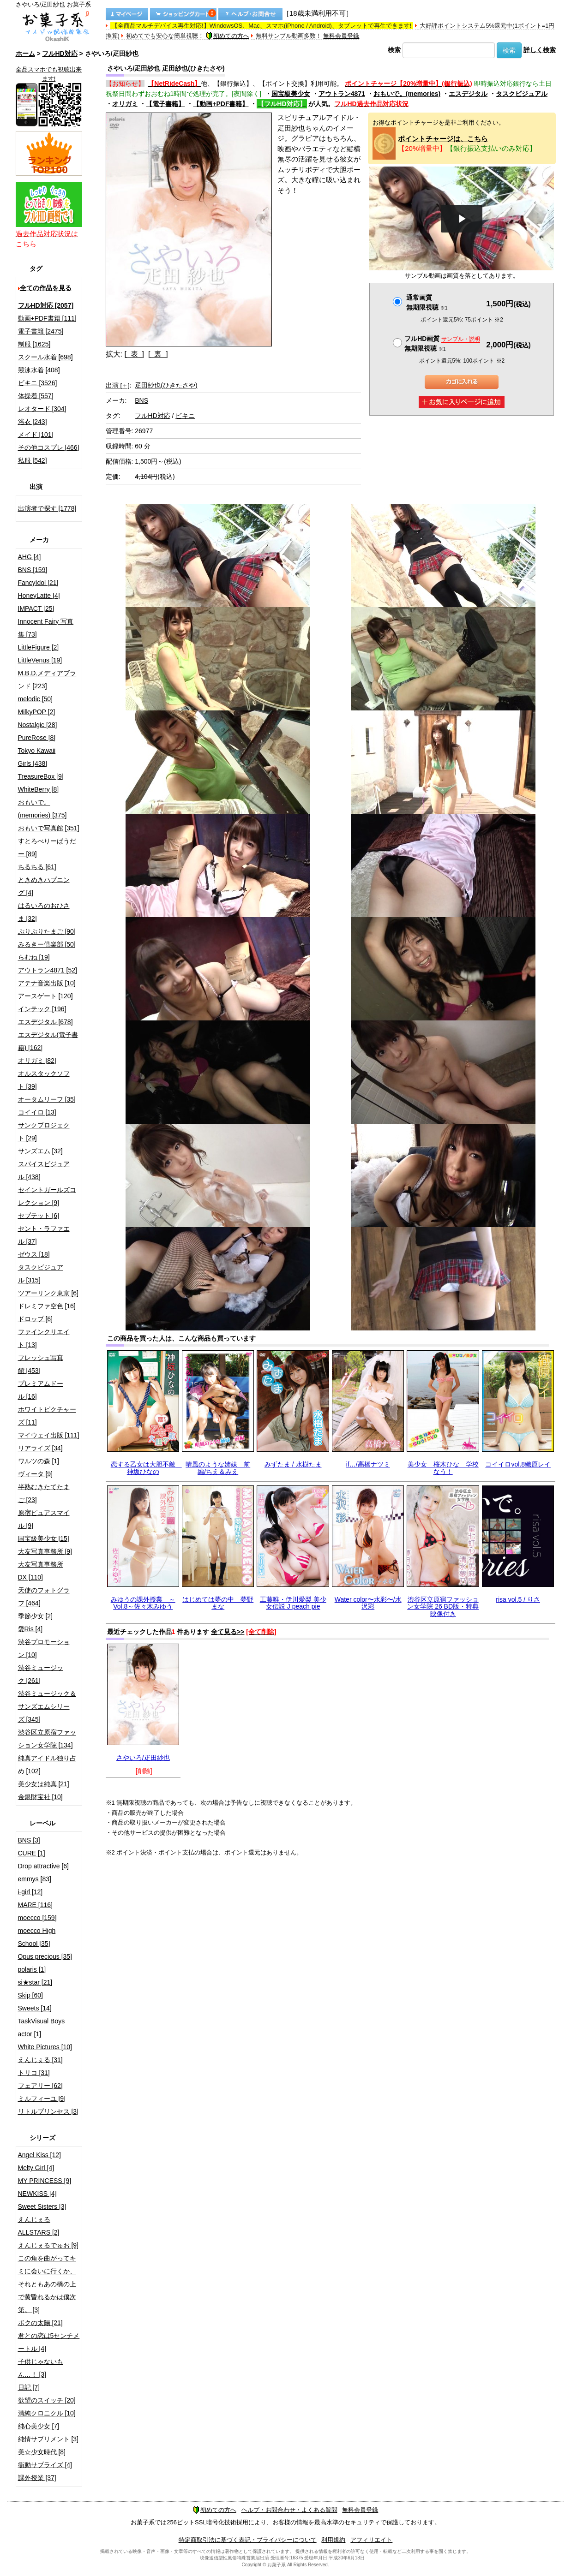 This screenshot has width=571, height=2576. I want to click on すとろべりーぱうだー [89], so click(47, 847).